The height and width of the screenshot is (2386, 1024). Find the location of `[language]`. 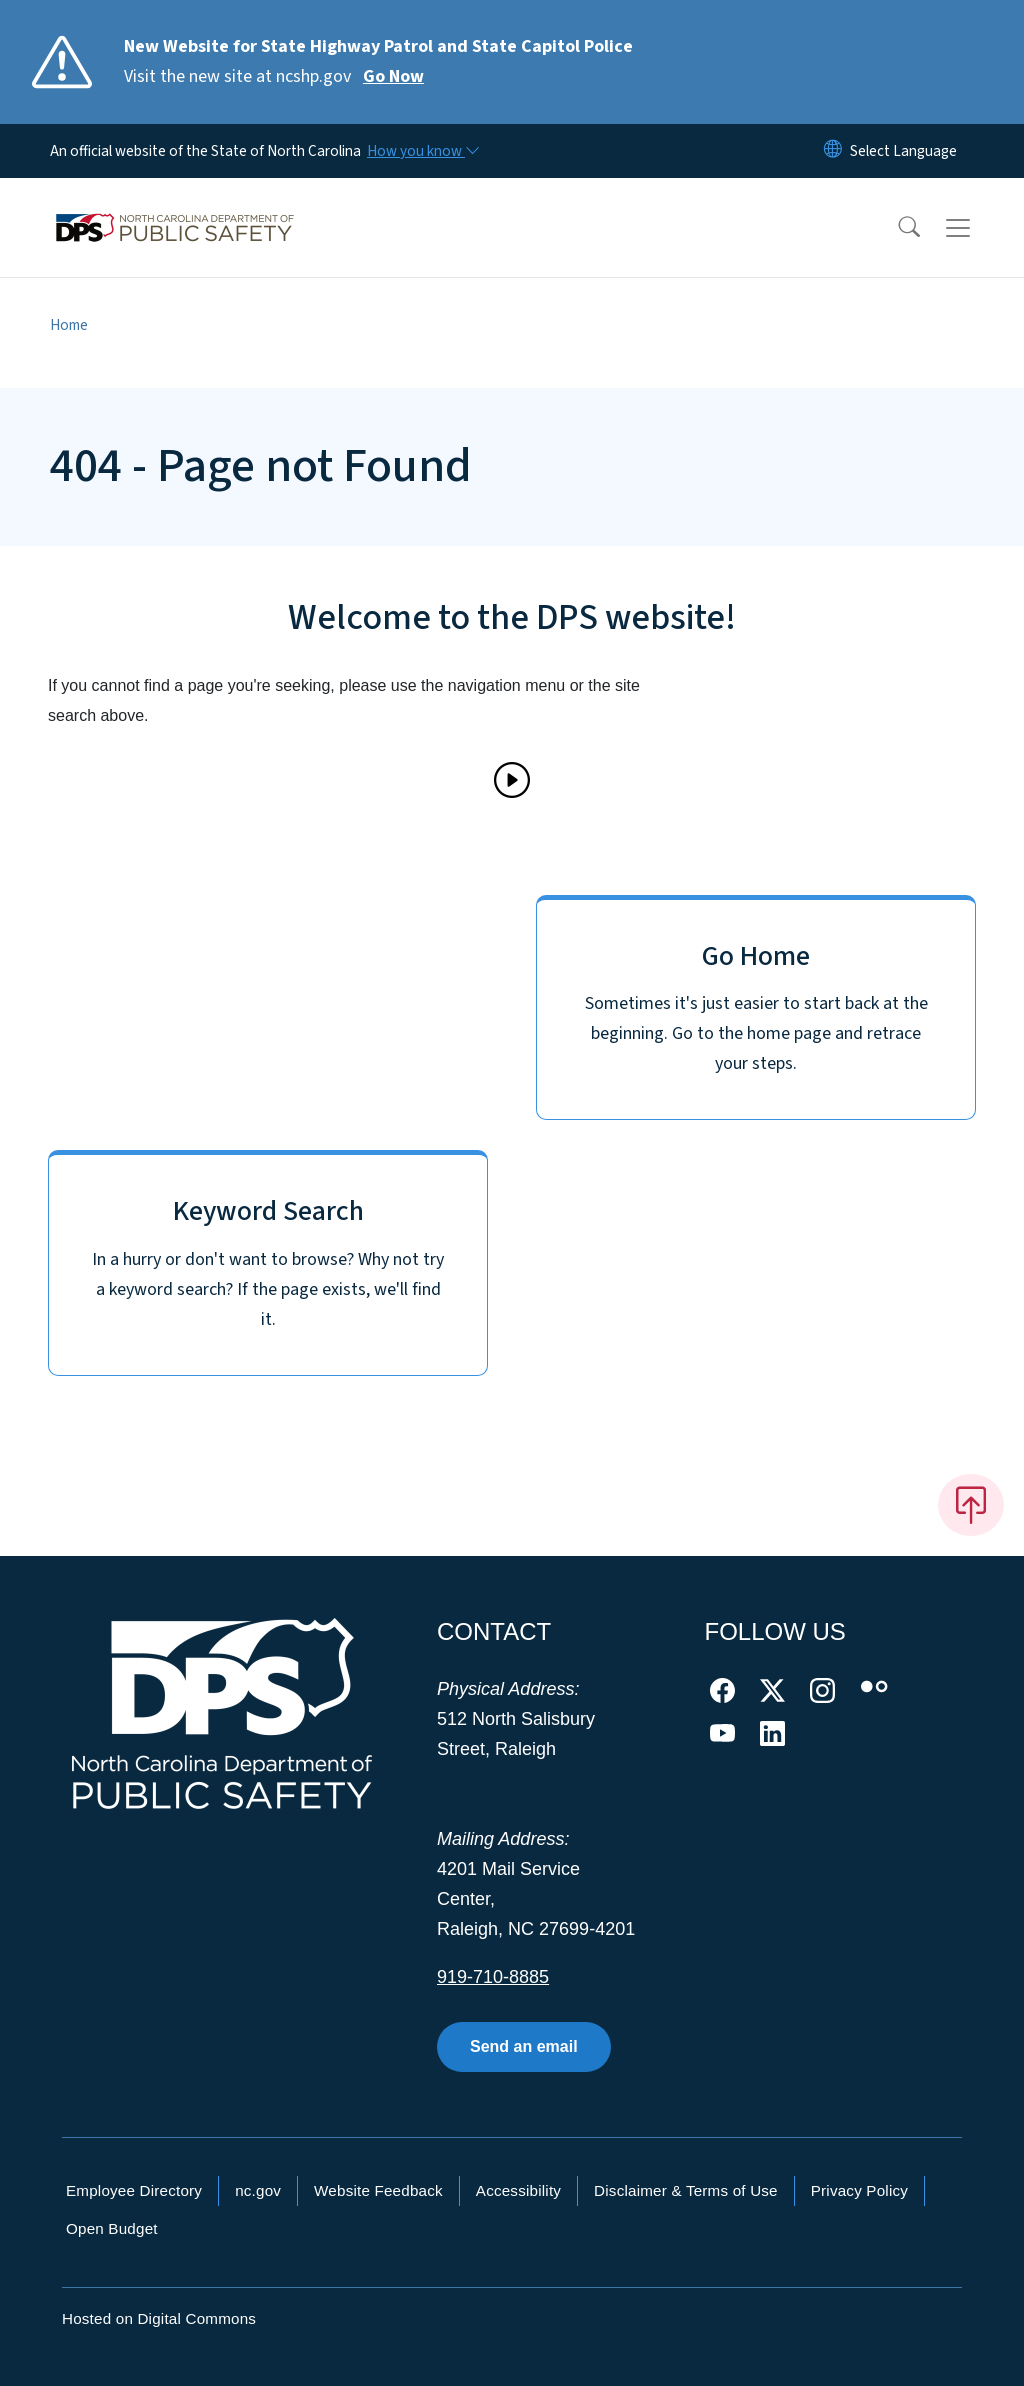

[language] is located at coordinates (903, 151).